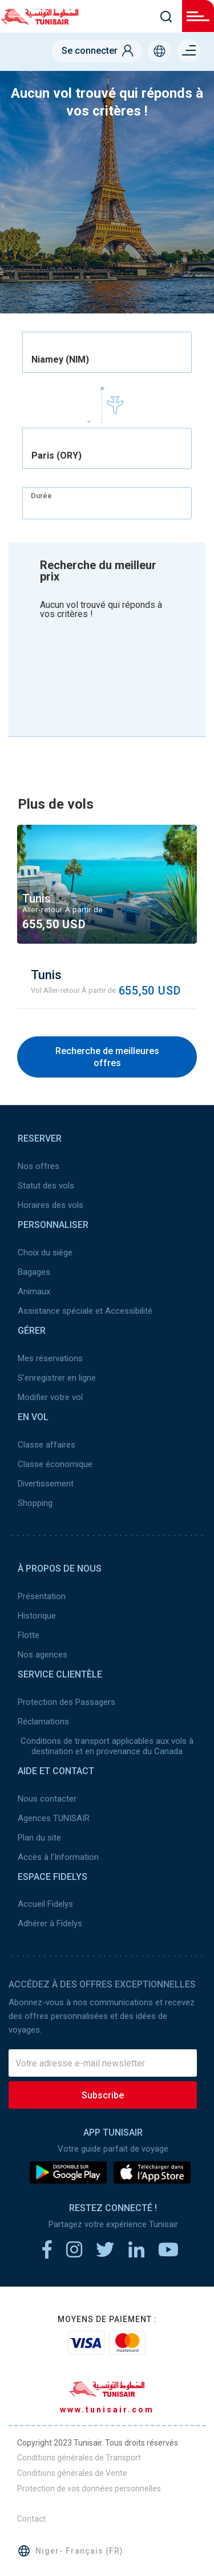 Image resolution: width=214 pixels, height=2576 pixels. Describe the element at coordinates (42, 1654) in the screenshot. I see `Nos agences` at that location.